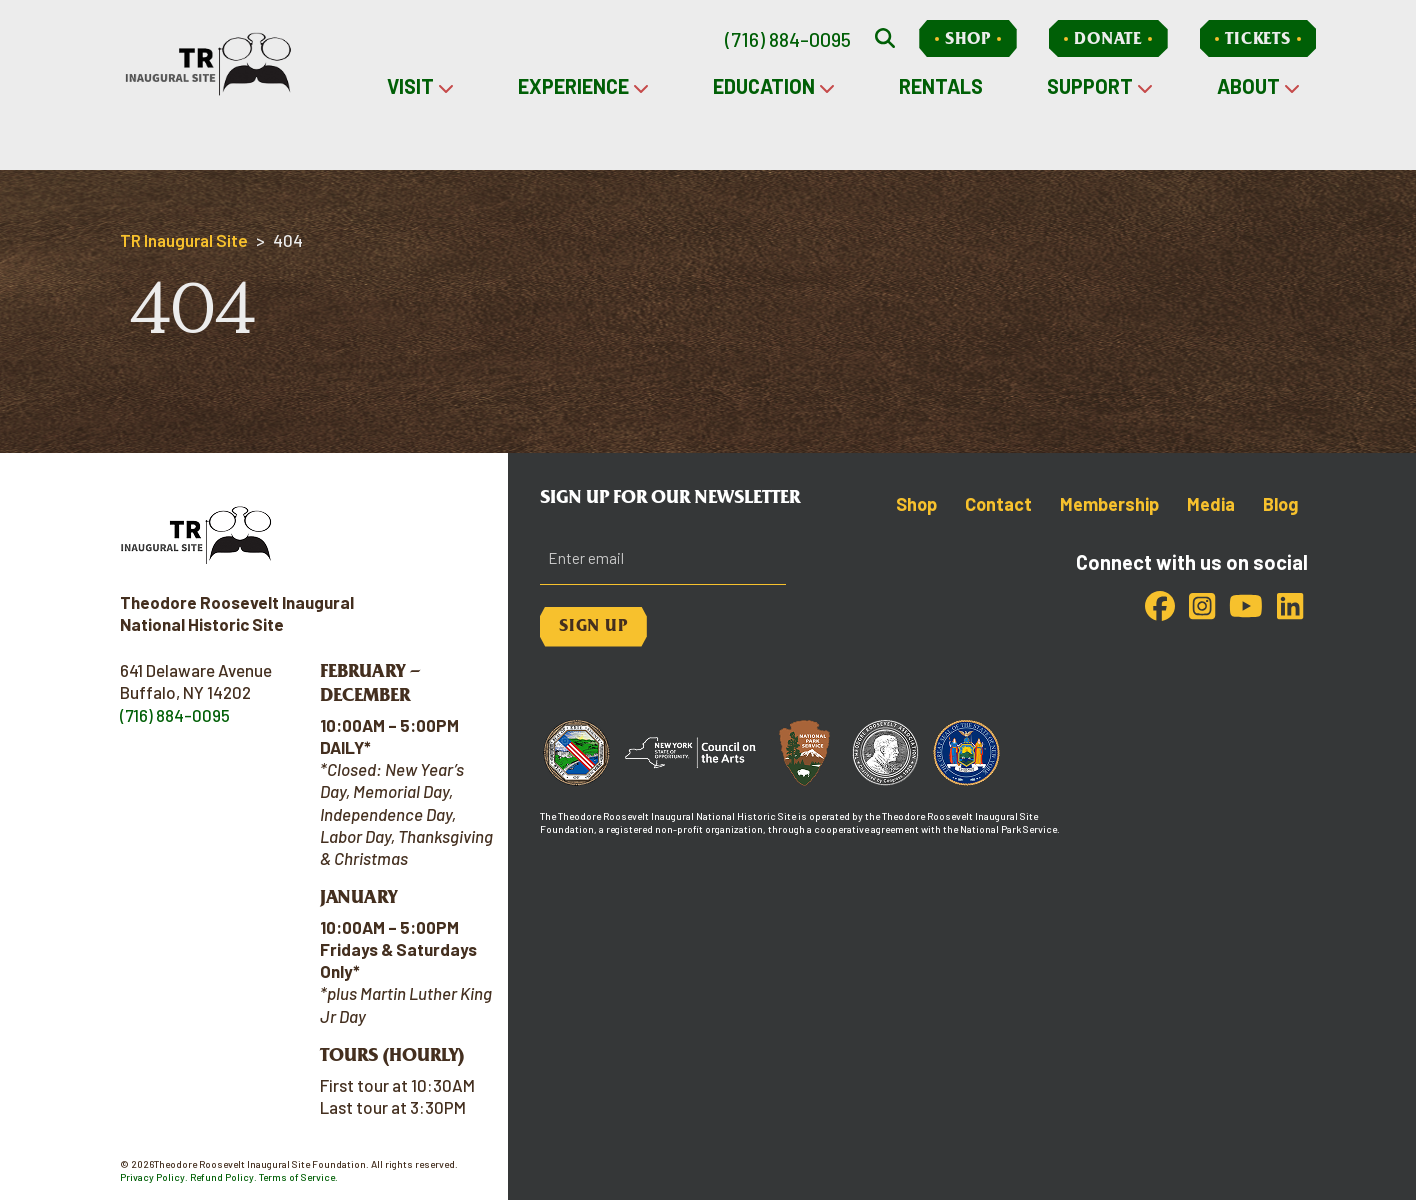 The width and height of the screenshot is (1416, 1200). Describe the element at coordinates (298, 1177) in the screenshot. I see `Terms of Service.` at that location.